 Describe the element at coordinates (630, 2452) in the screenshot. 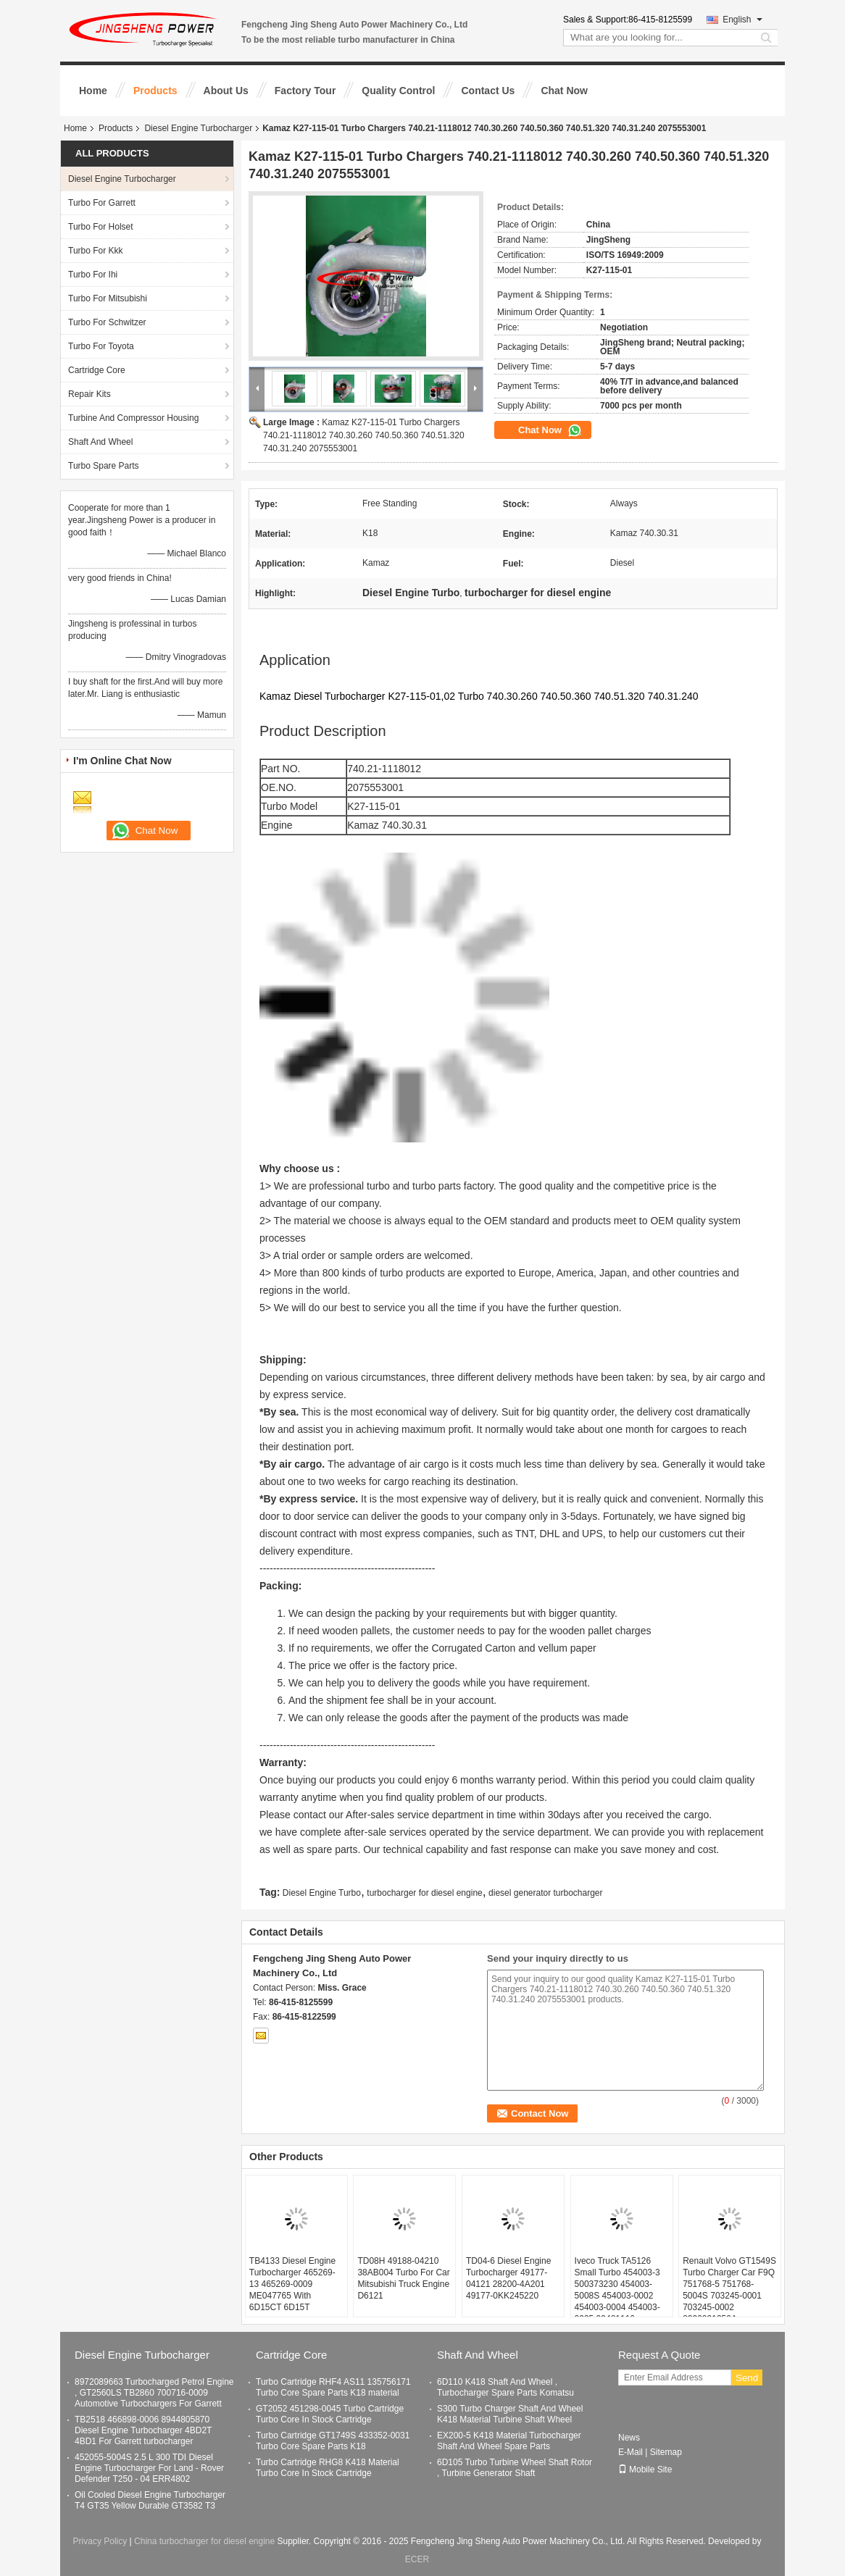

I see `E-Mail` at that location.